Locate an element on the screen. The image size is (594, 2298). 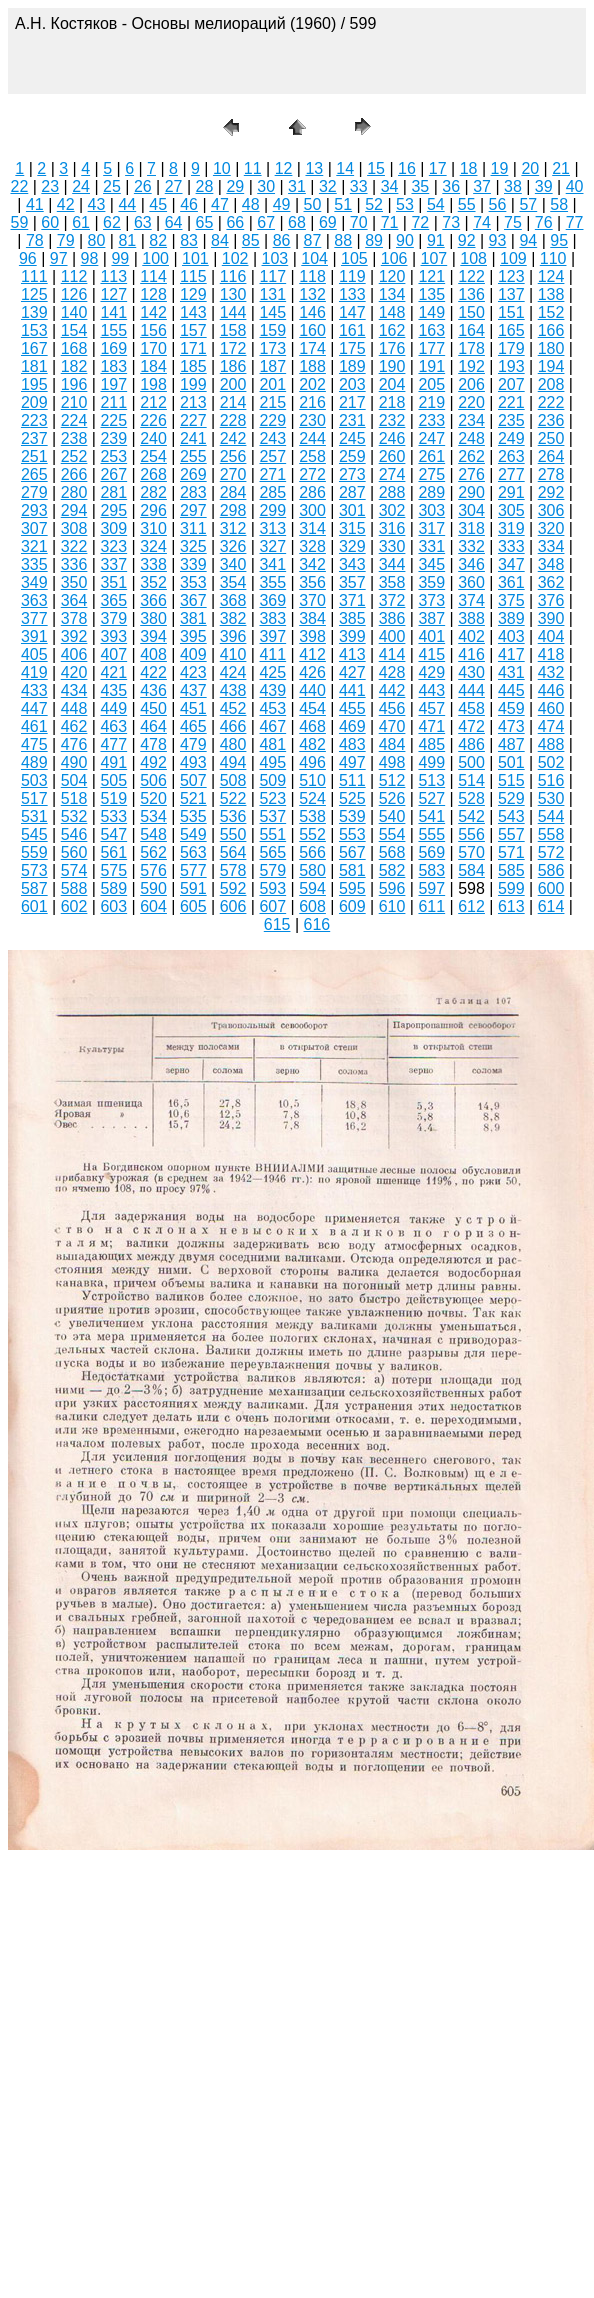
22 is located at coordinates (20, 186).